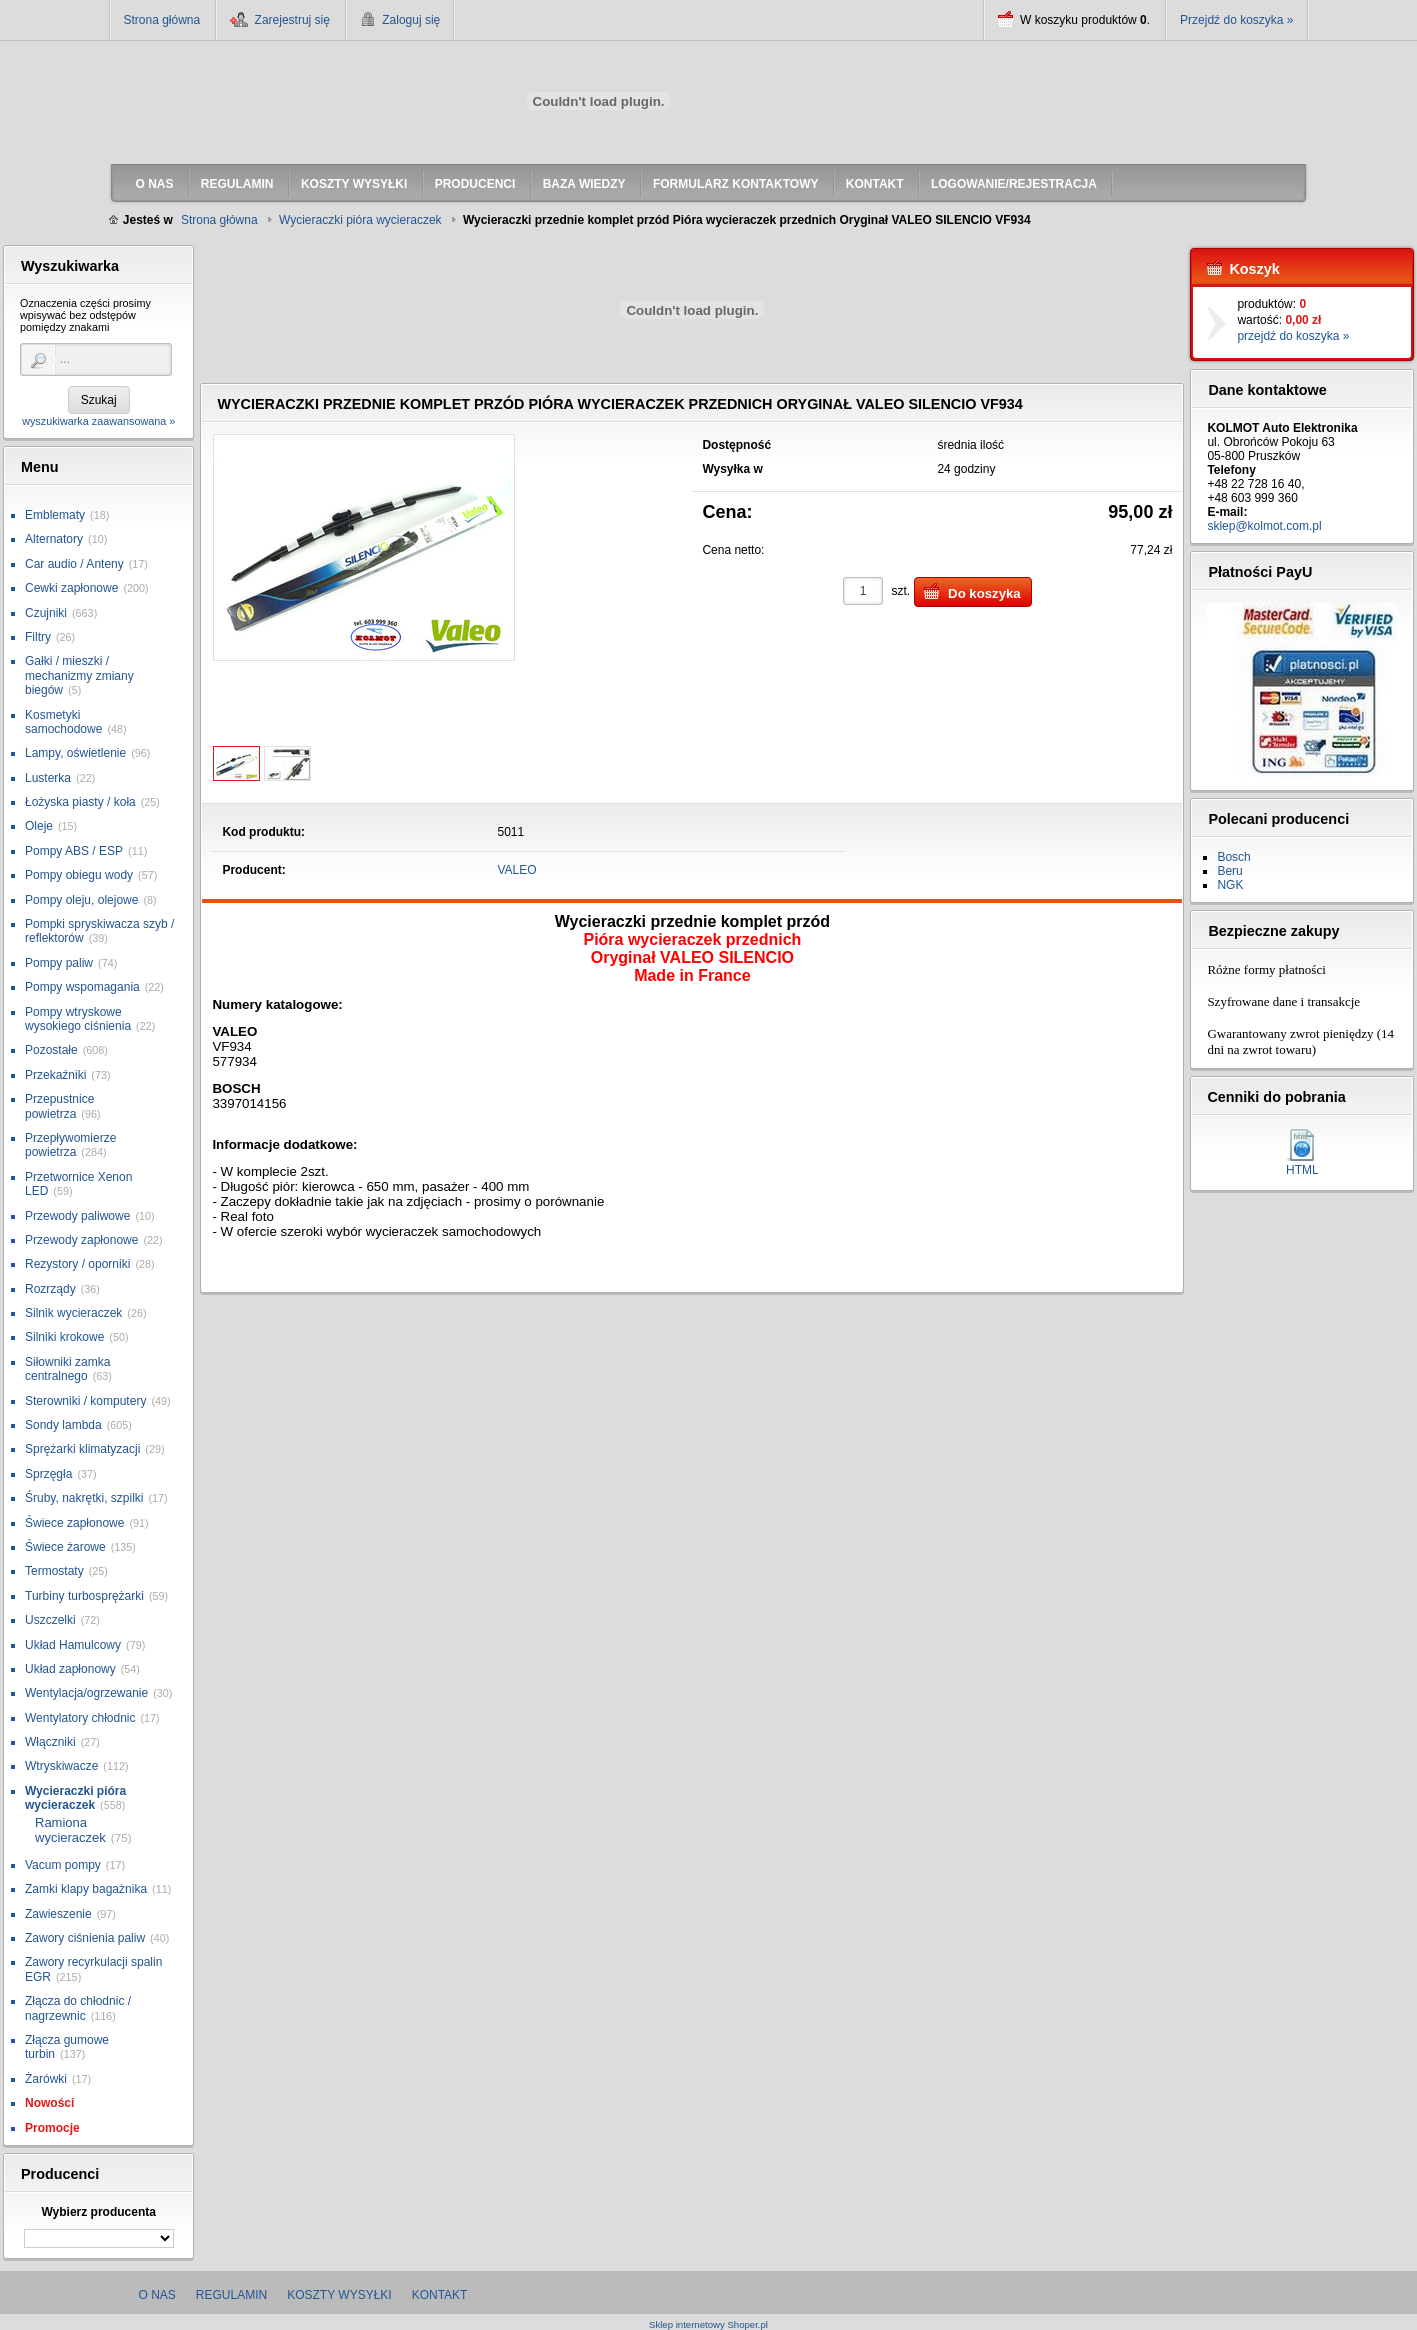 The width and height of the screenshot is (1417, 2330). Describe the element at coordinates (67, 1369) in the screenshot. I see `Siłowniki zamka centralnego` at that location.